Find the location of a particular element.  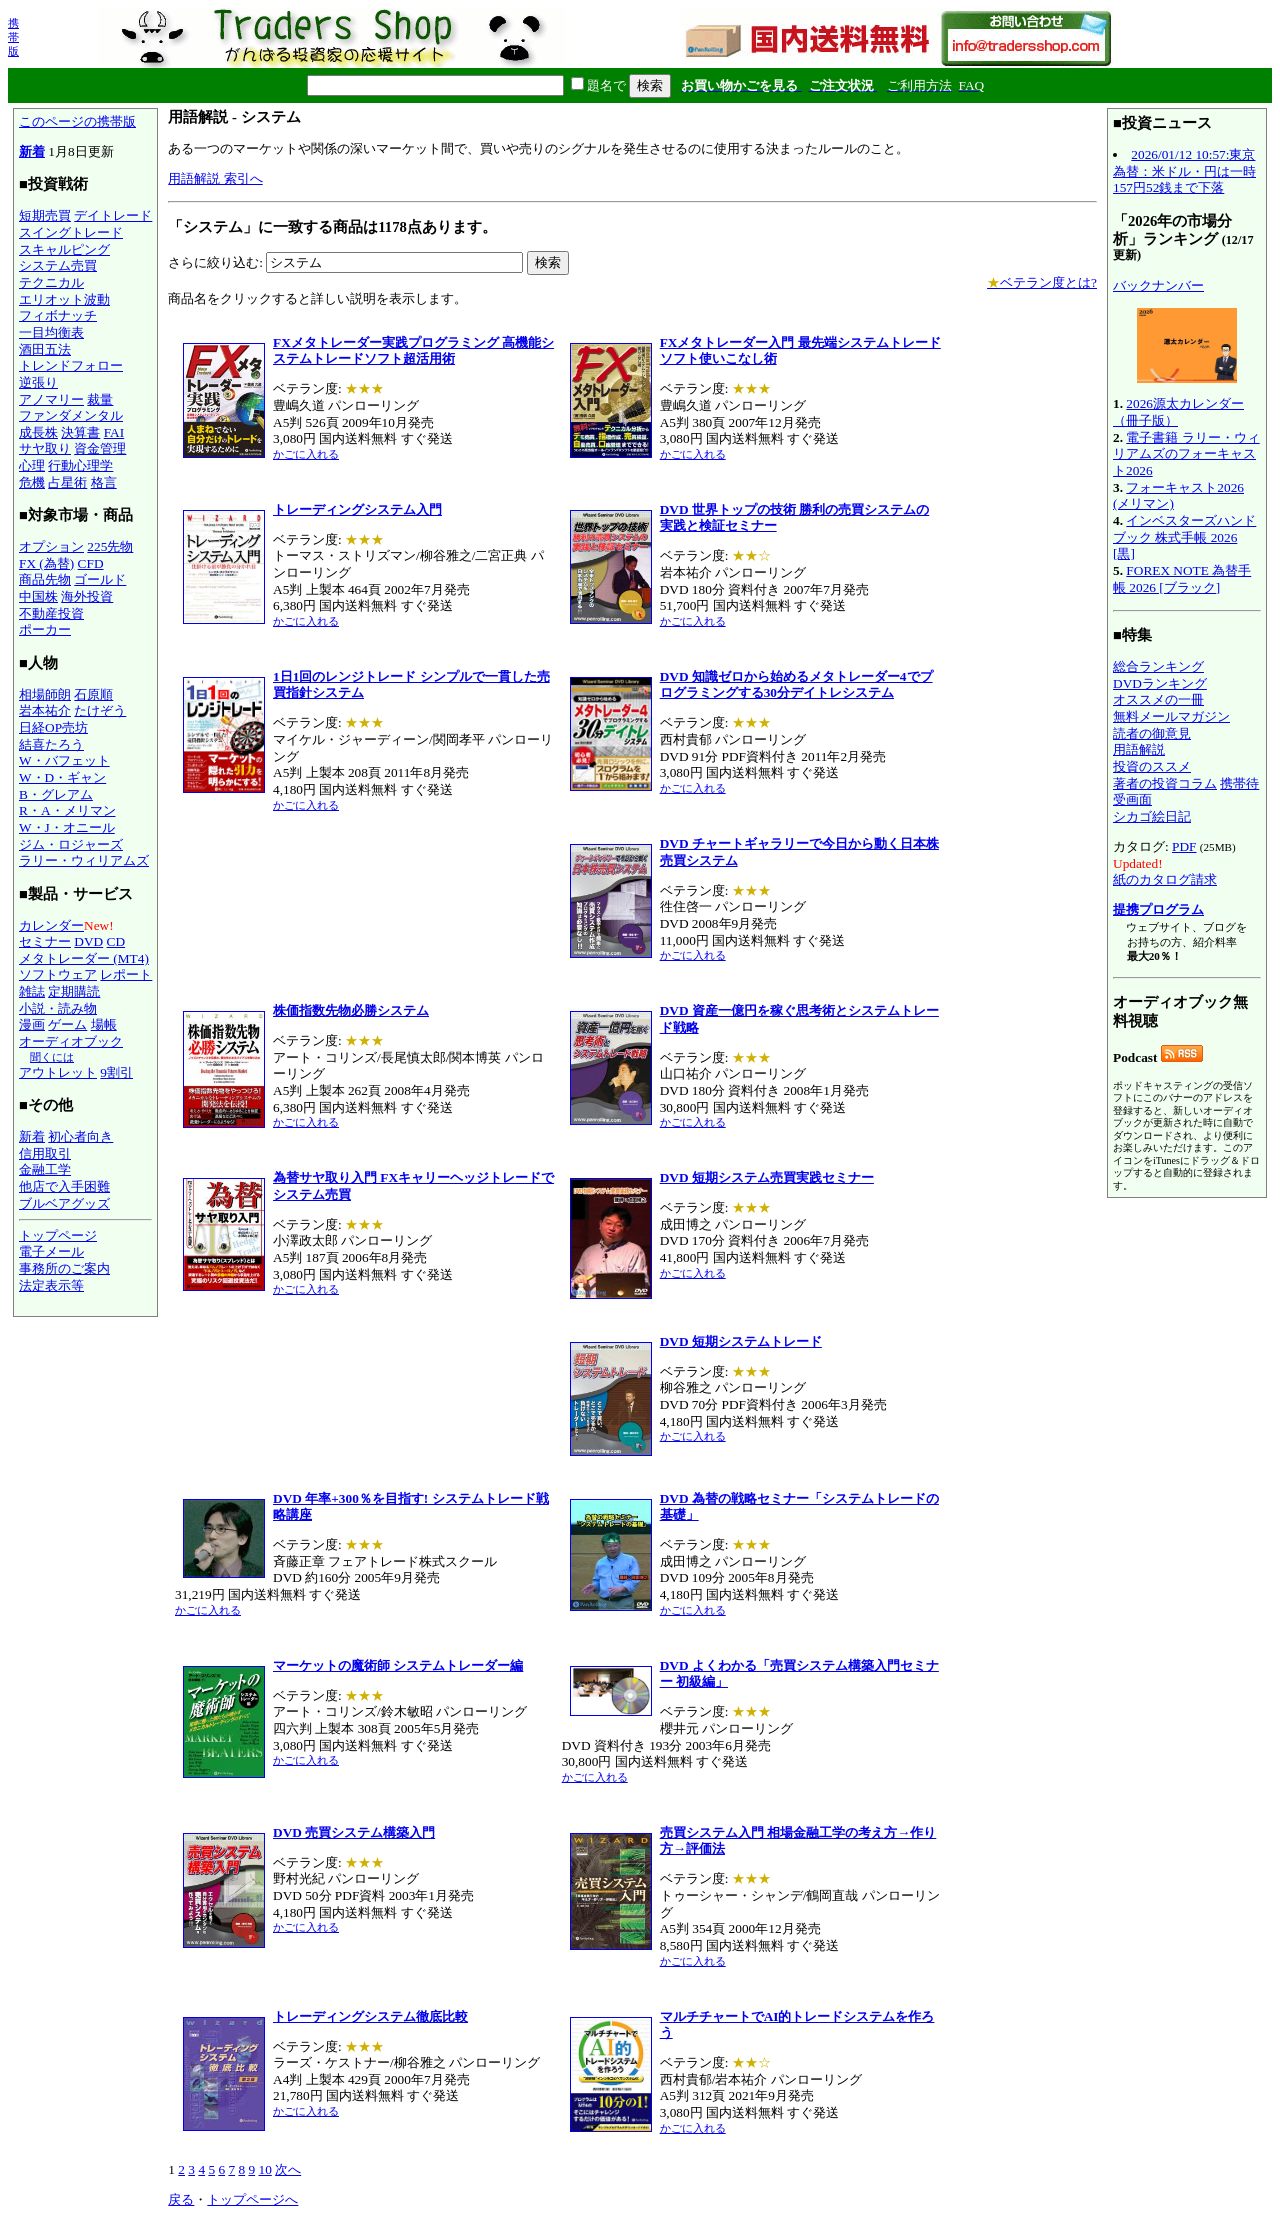

商品先物 is located at coordinates (45, 579).